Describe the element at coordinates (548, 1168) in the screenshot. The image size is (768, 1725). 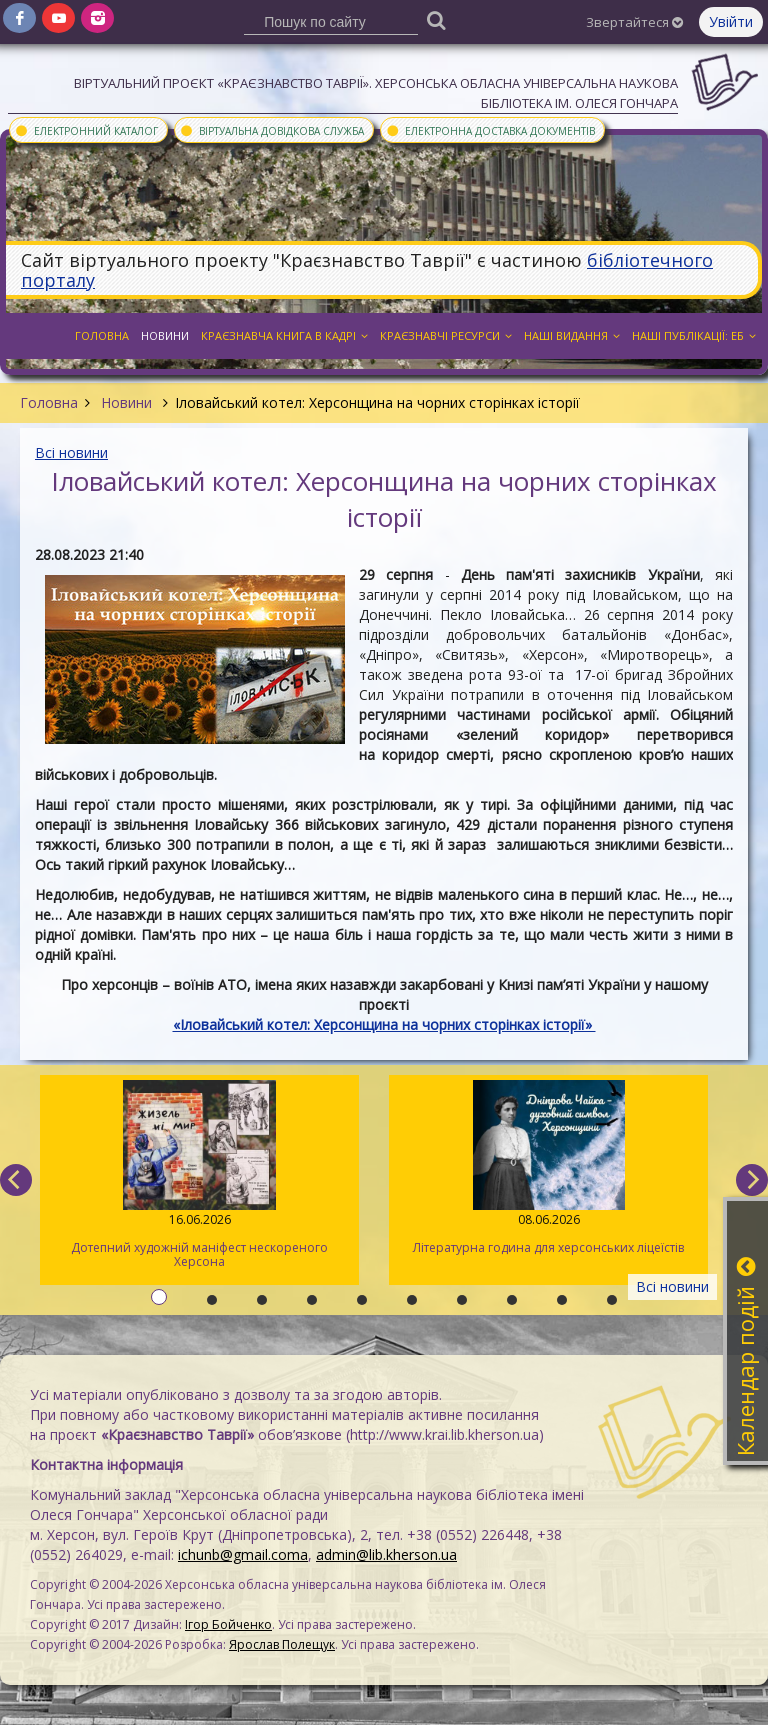
I see `Літературна година для херсонських ліцеїстів` at that location.